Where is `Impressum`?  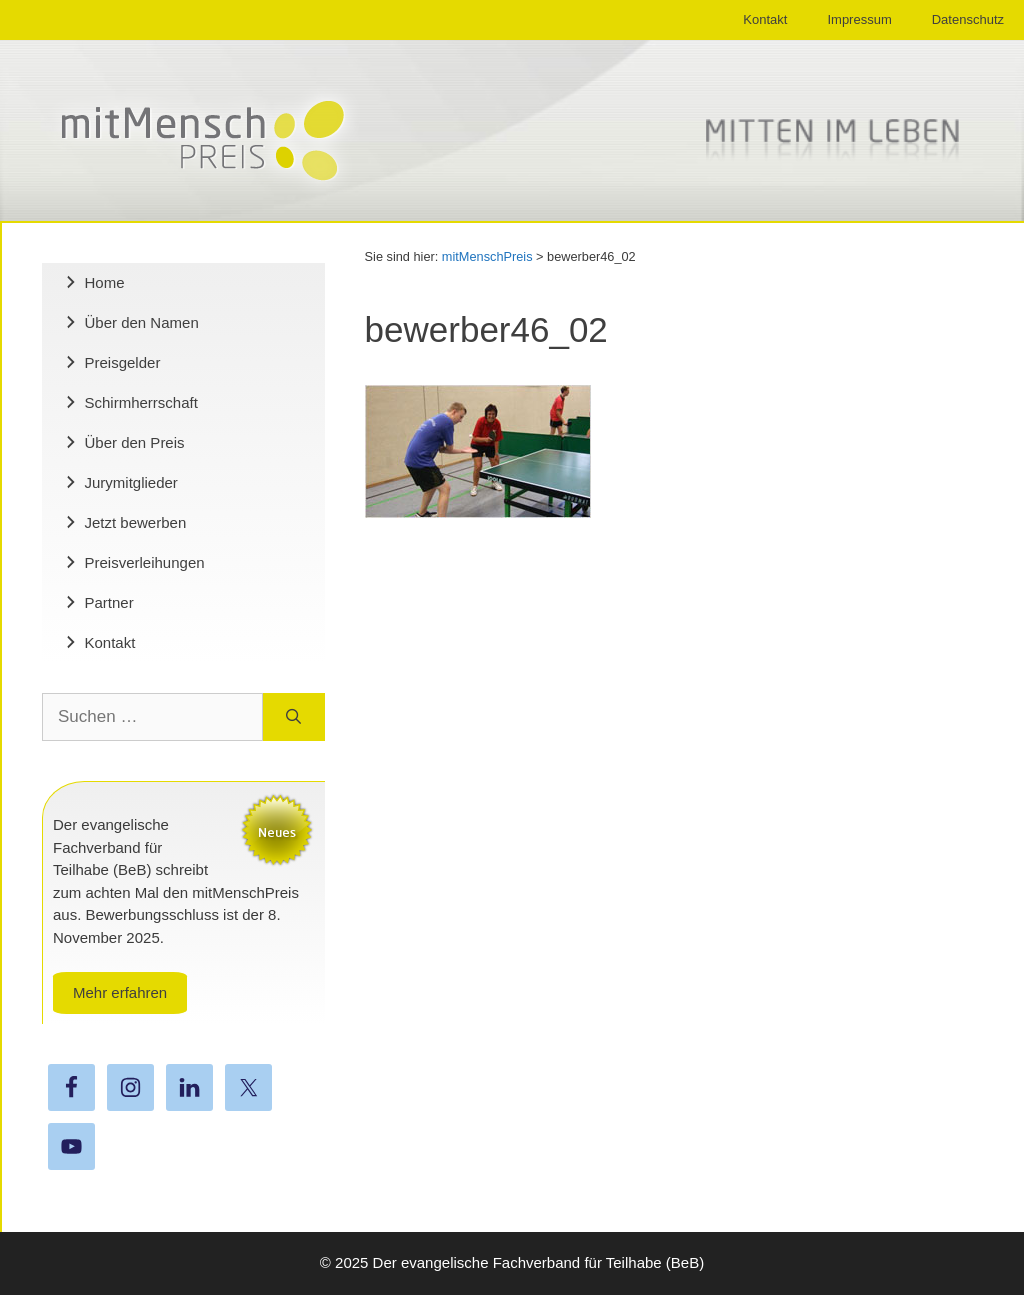 Impressum is located at coordinates (859, 19).